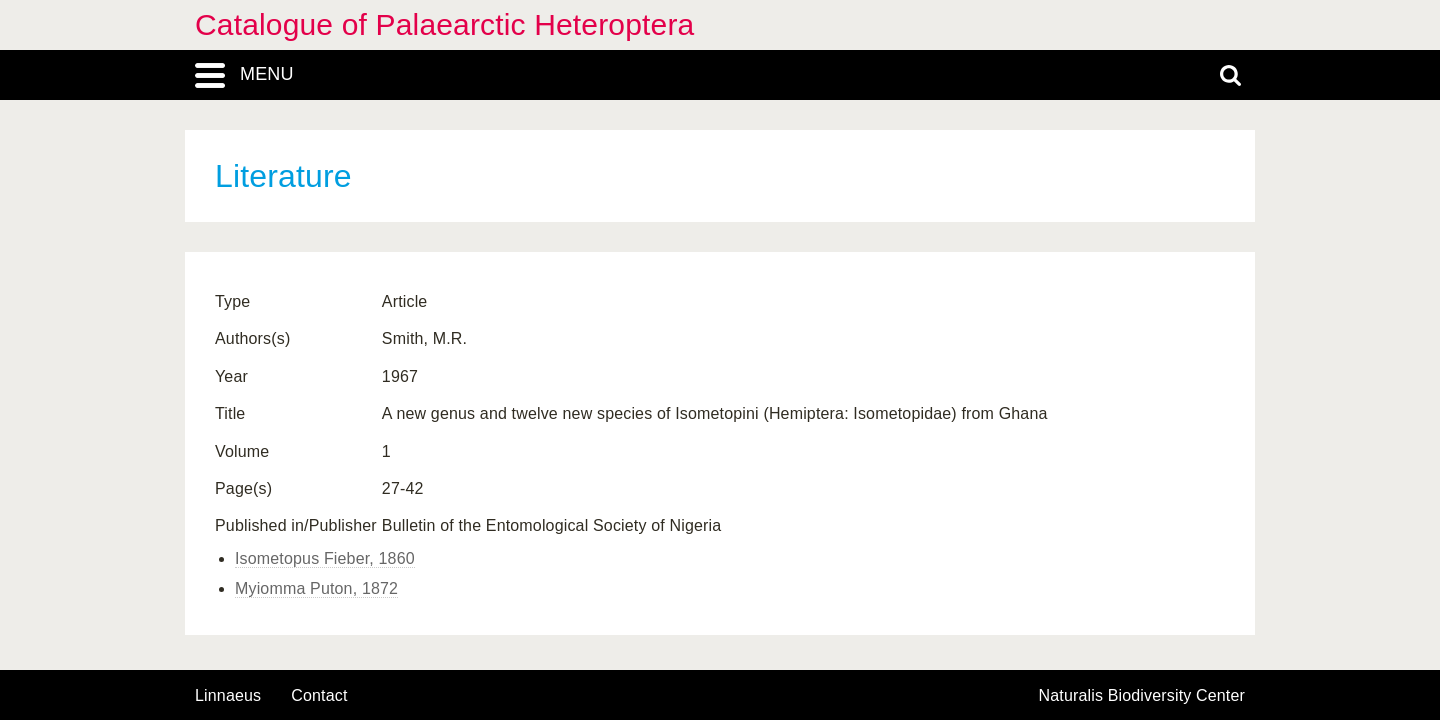 This screenshot has height=720, width=1440. What do you see at coordinates (1142, 696) in the screenshot?
I see `Naturalis Biodiversity Center` at bounding box center [1142, 696].